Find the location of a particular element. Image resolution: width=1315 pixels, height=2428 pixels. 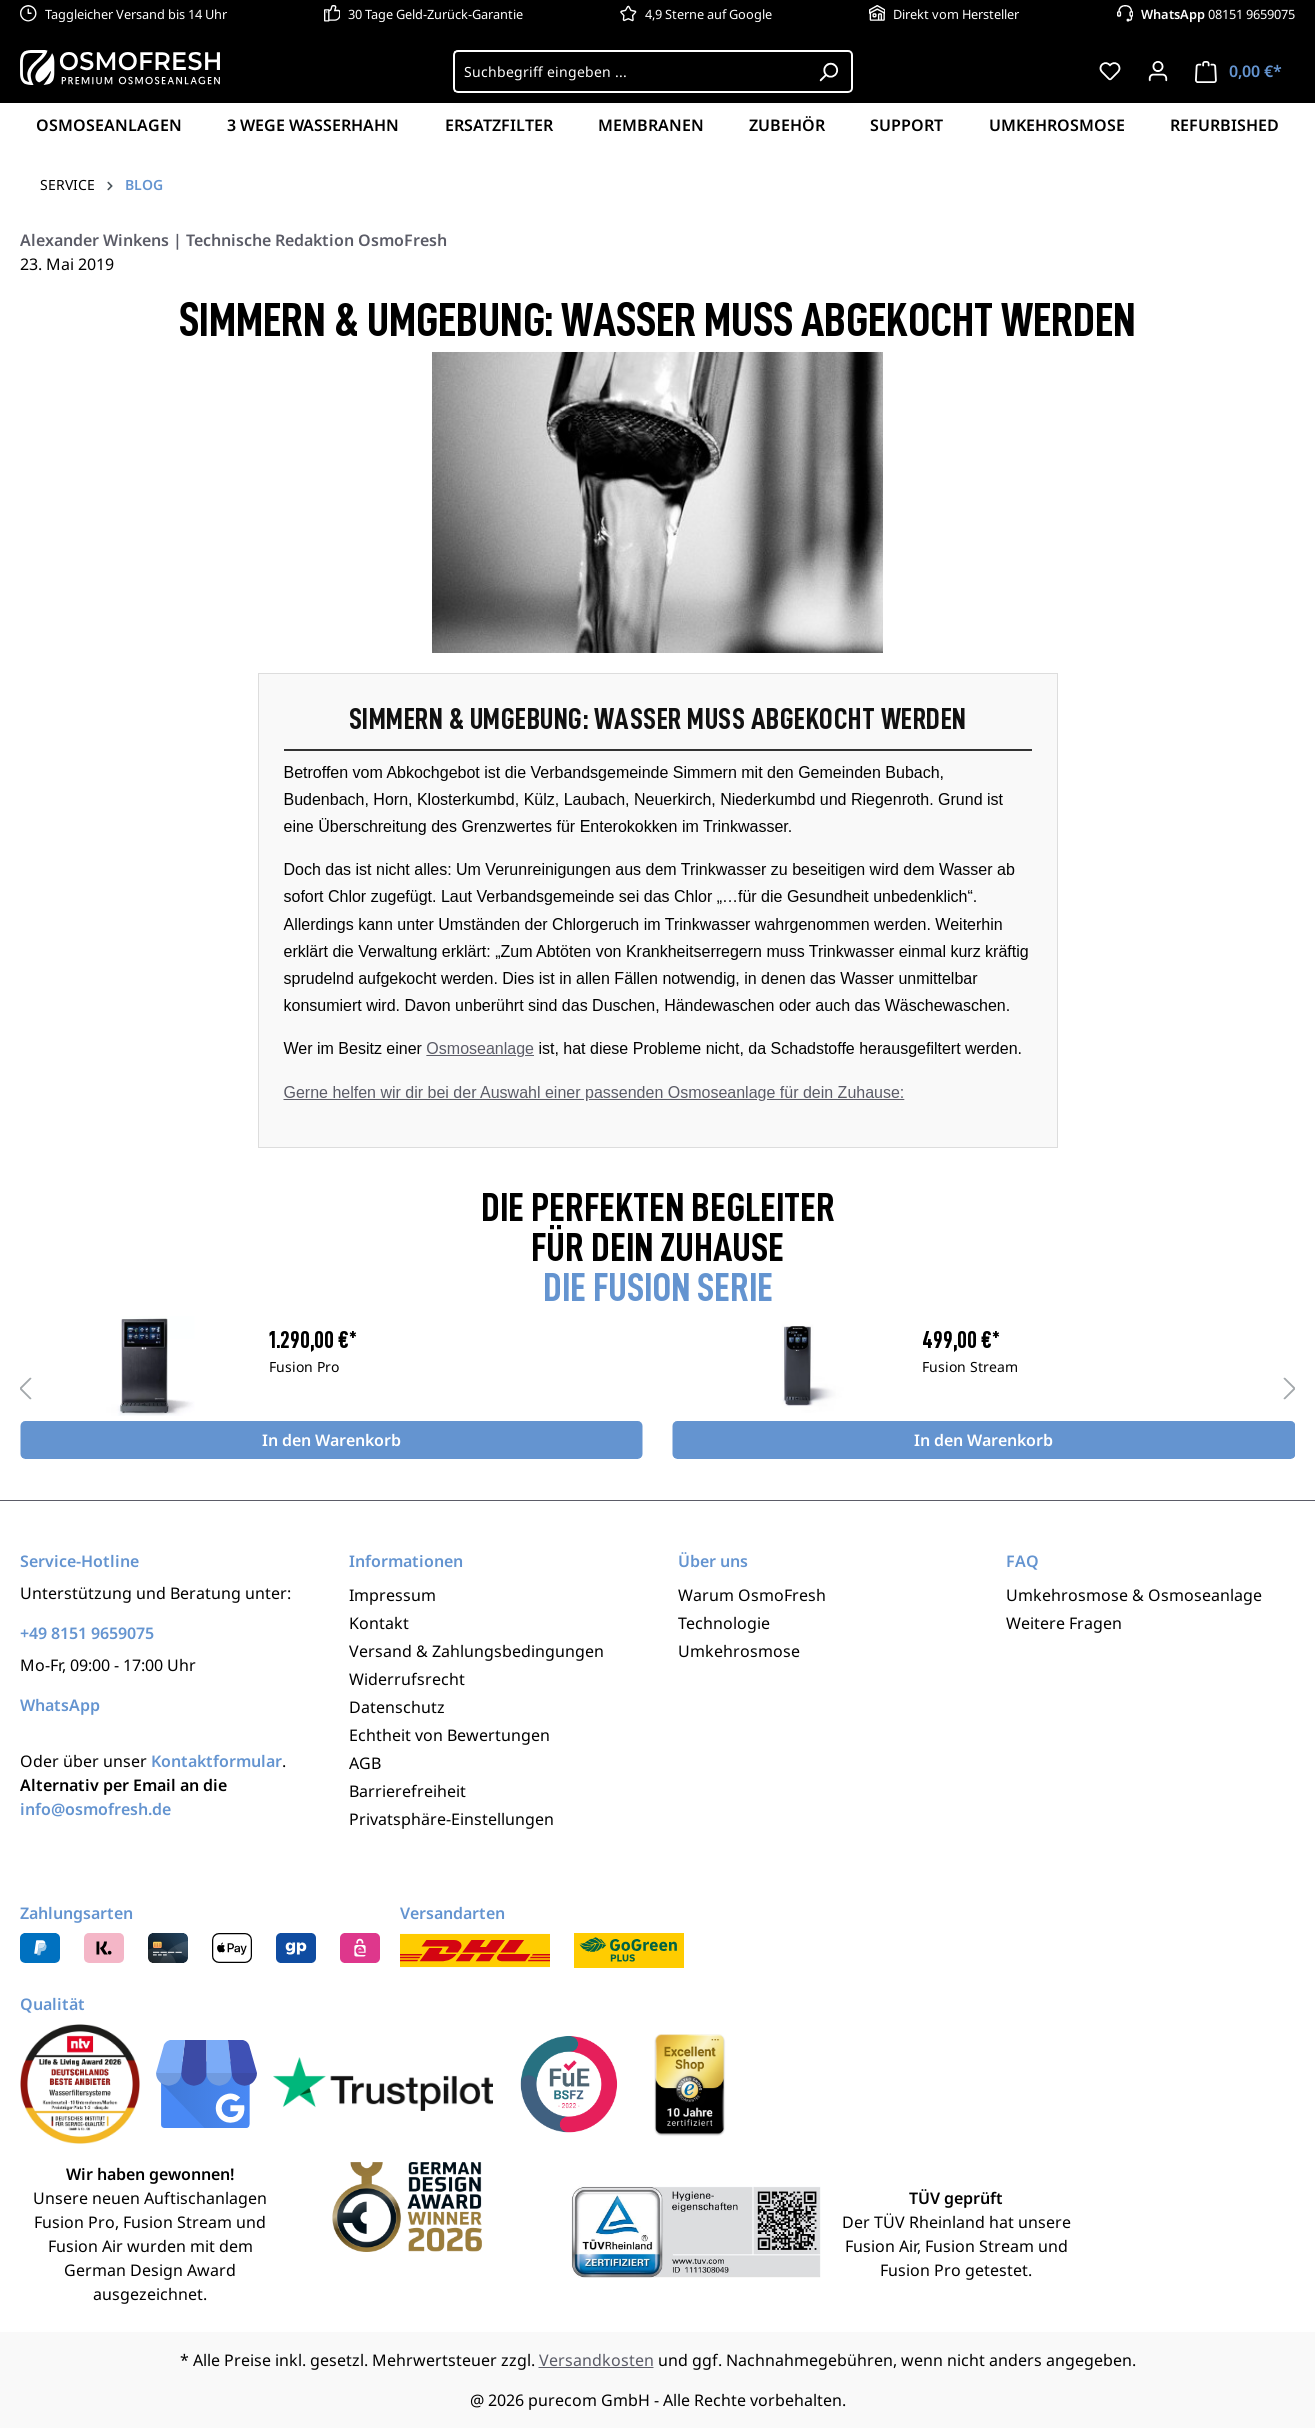

WhatsApp is located at coordinates (60, 1705).